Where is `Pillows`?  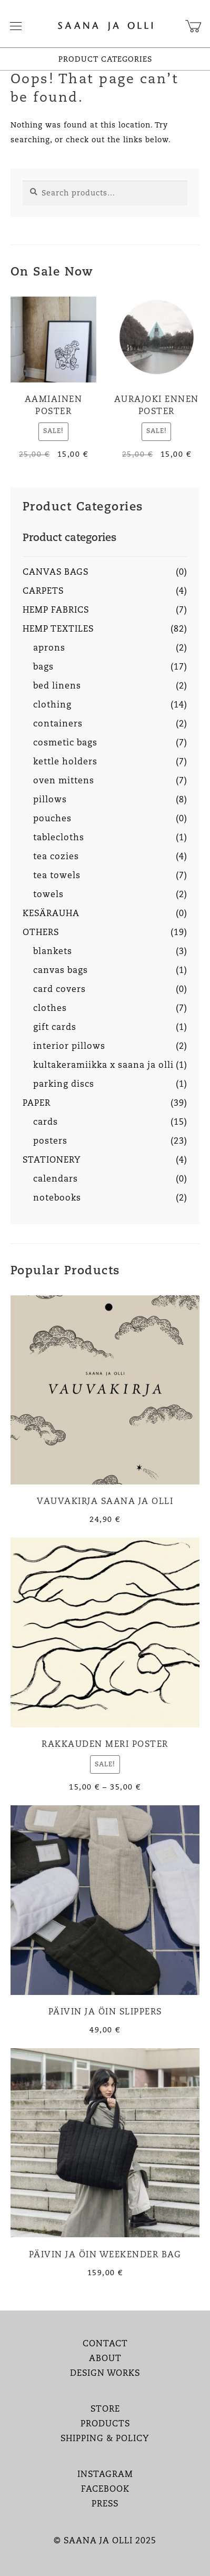 Pillows is located at coordinates (50, 800).